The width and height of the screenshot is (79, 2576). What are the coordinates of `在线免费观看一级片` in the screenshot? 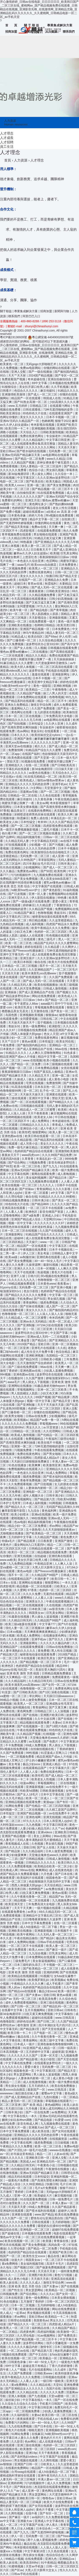 It's located at (42, 621).